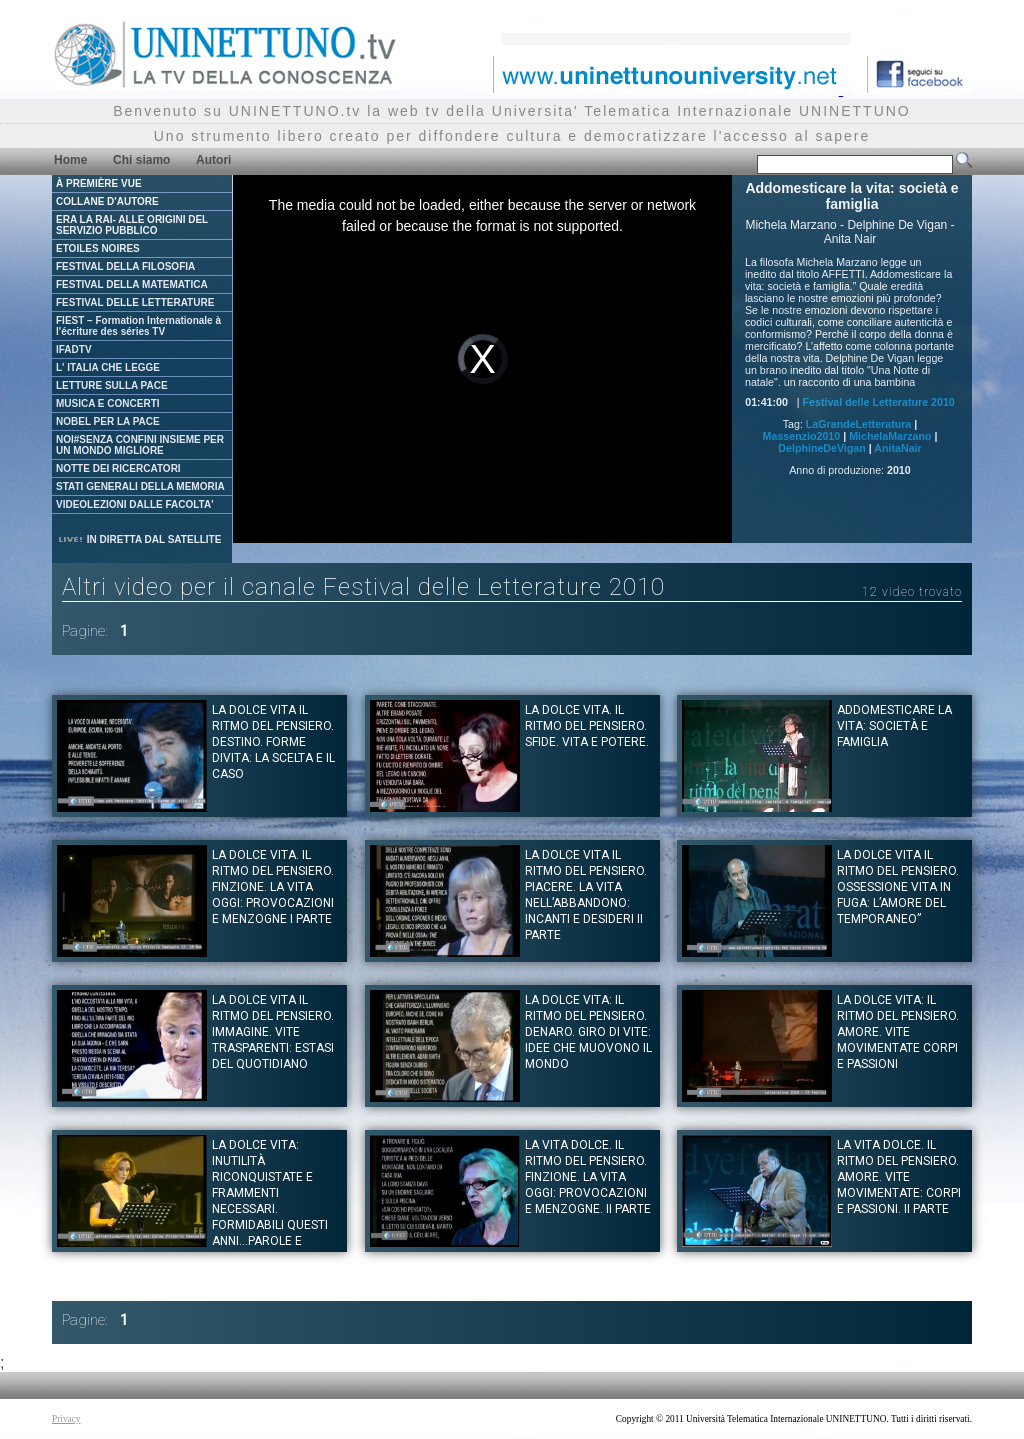 The width and height of the screenshot is (1024, 1439). Describe the element at coordinates (74, 349) in the screenshot. I see `IFADTV` at that location.